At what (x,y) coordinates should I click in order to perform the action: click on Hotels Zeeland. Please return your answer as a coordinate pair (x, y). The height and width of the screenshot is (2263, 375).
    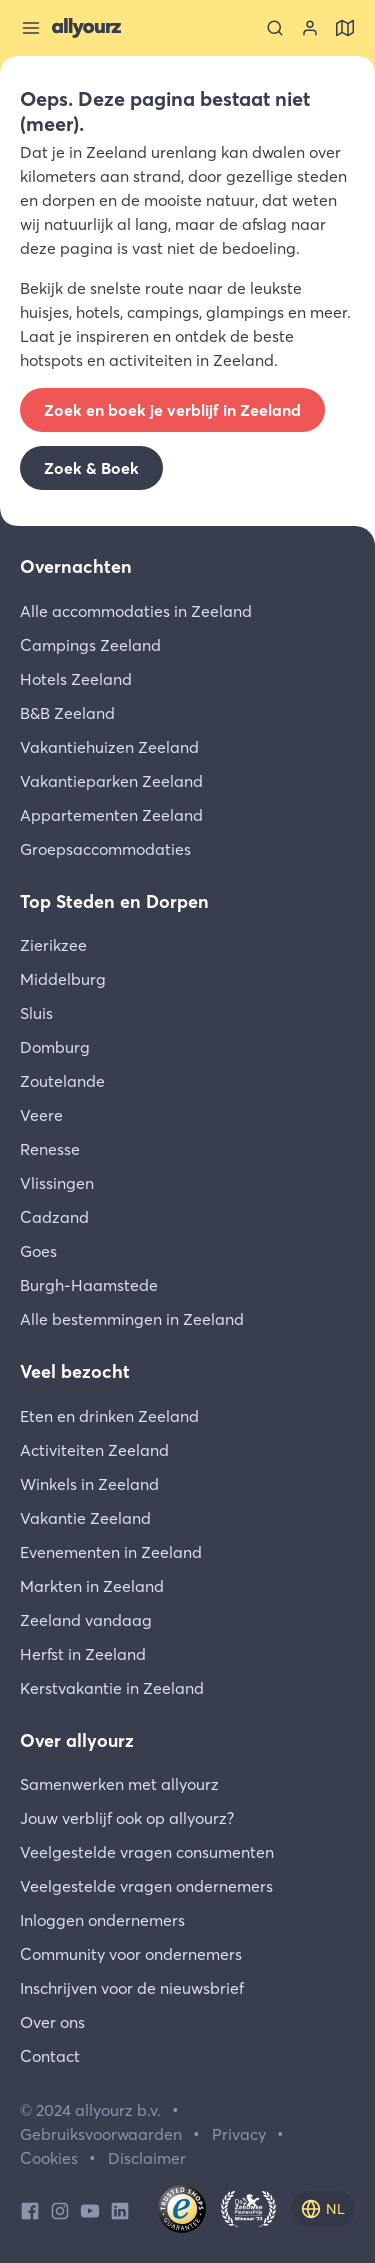
    Looking at the image, I should click on (76, 679).